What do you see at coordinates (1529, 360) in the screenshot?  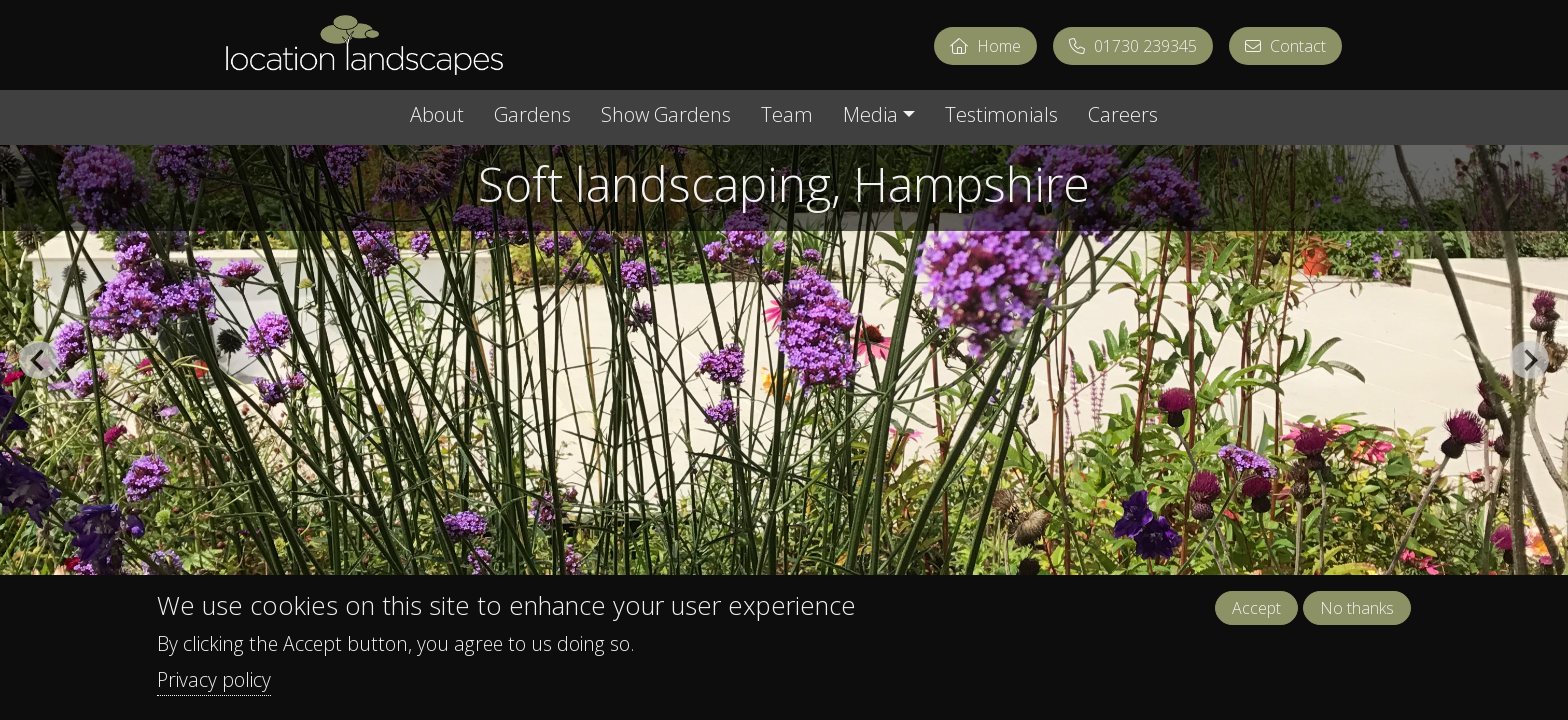 I see `[Next slide]` at bounding box center [1529, 360].